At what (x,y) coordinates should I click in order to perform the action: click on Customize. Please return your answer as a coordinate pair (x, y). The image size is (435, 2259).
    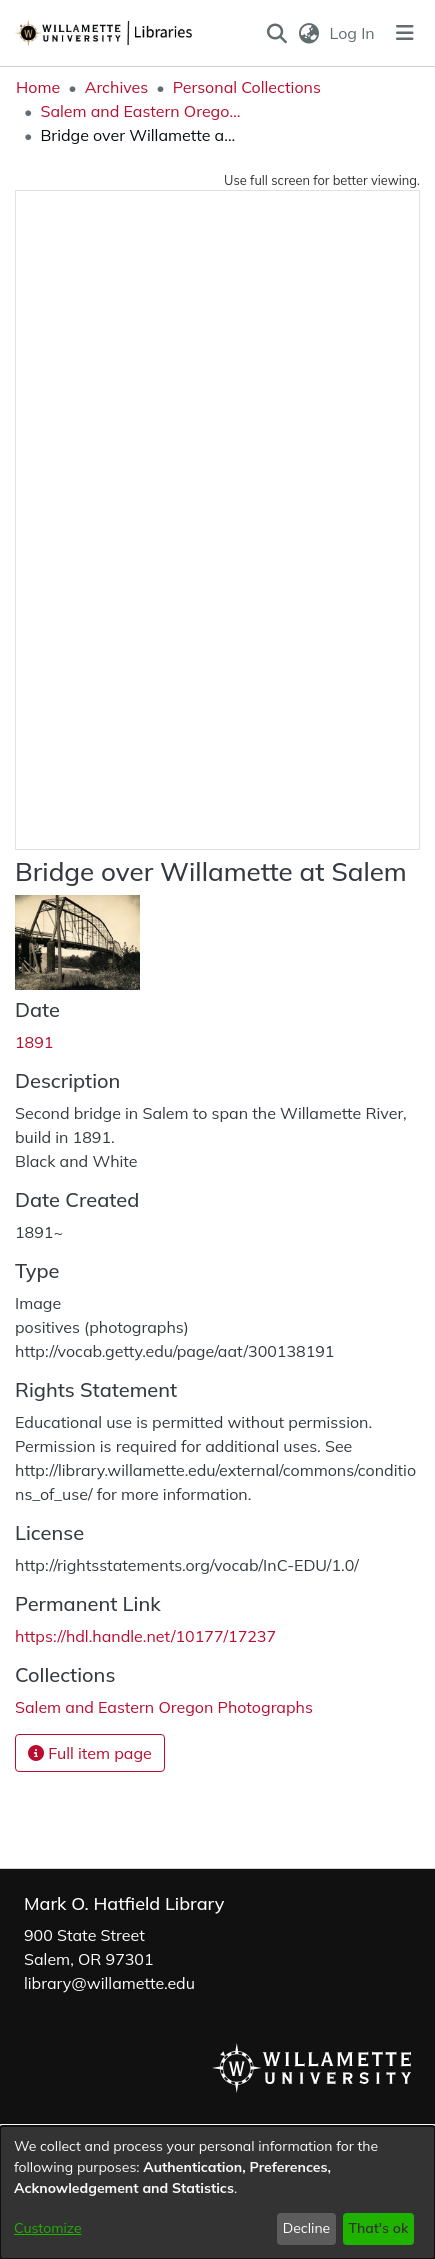
    Looking at the image, I should click on (48, 2228).